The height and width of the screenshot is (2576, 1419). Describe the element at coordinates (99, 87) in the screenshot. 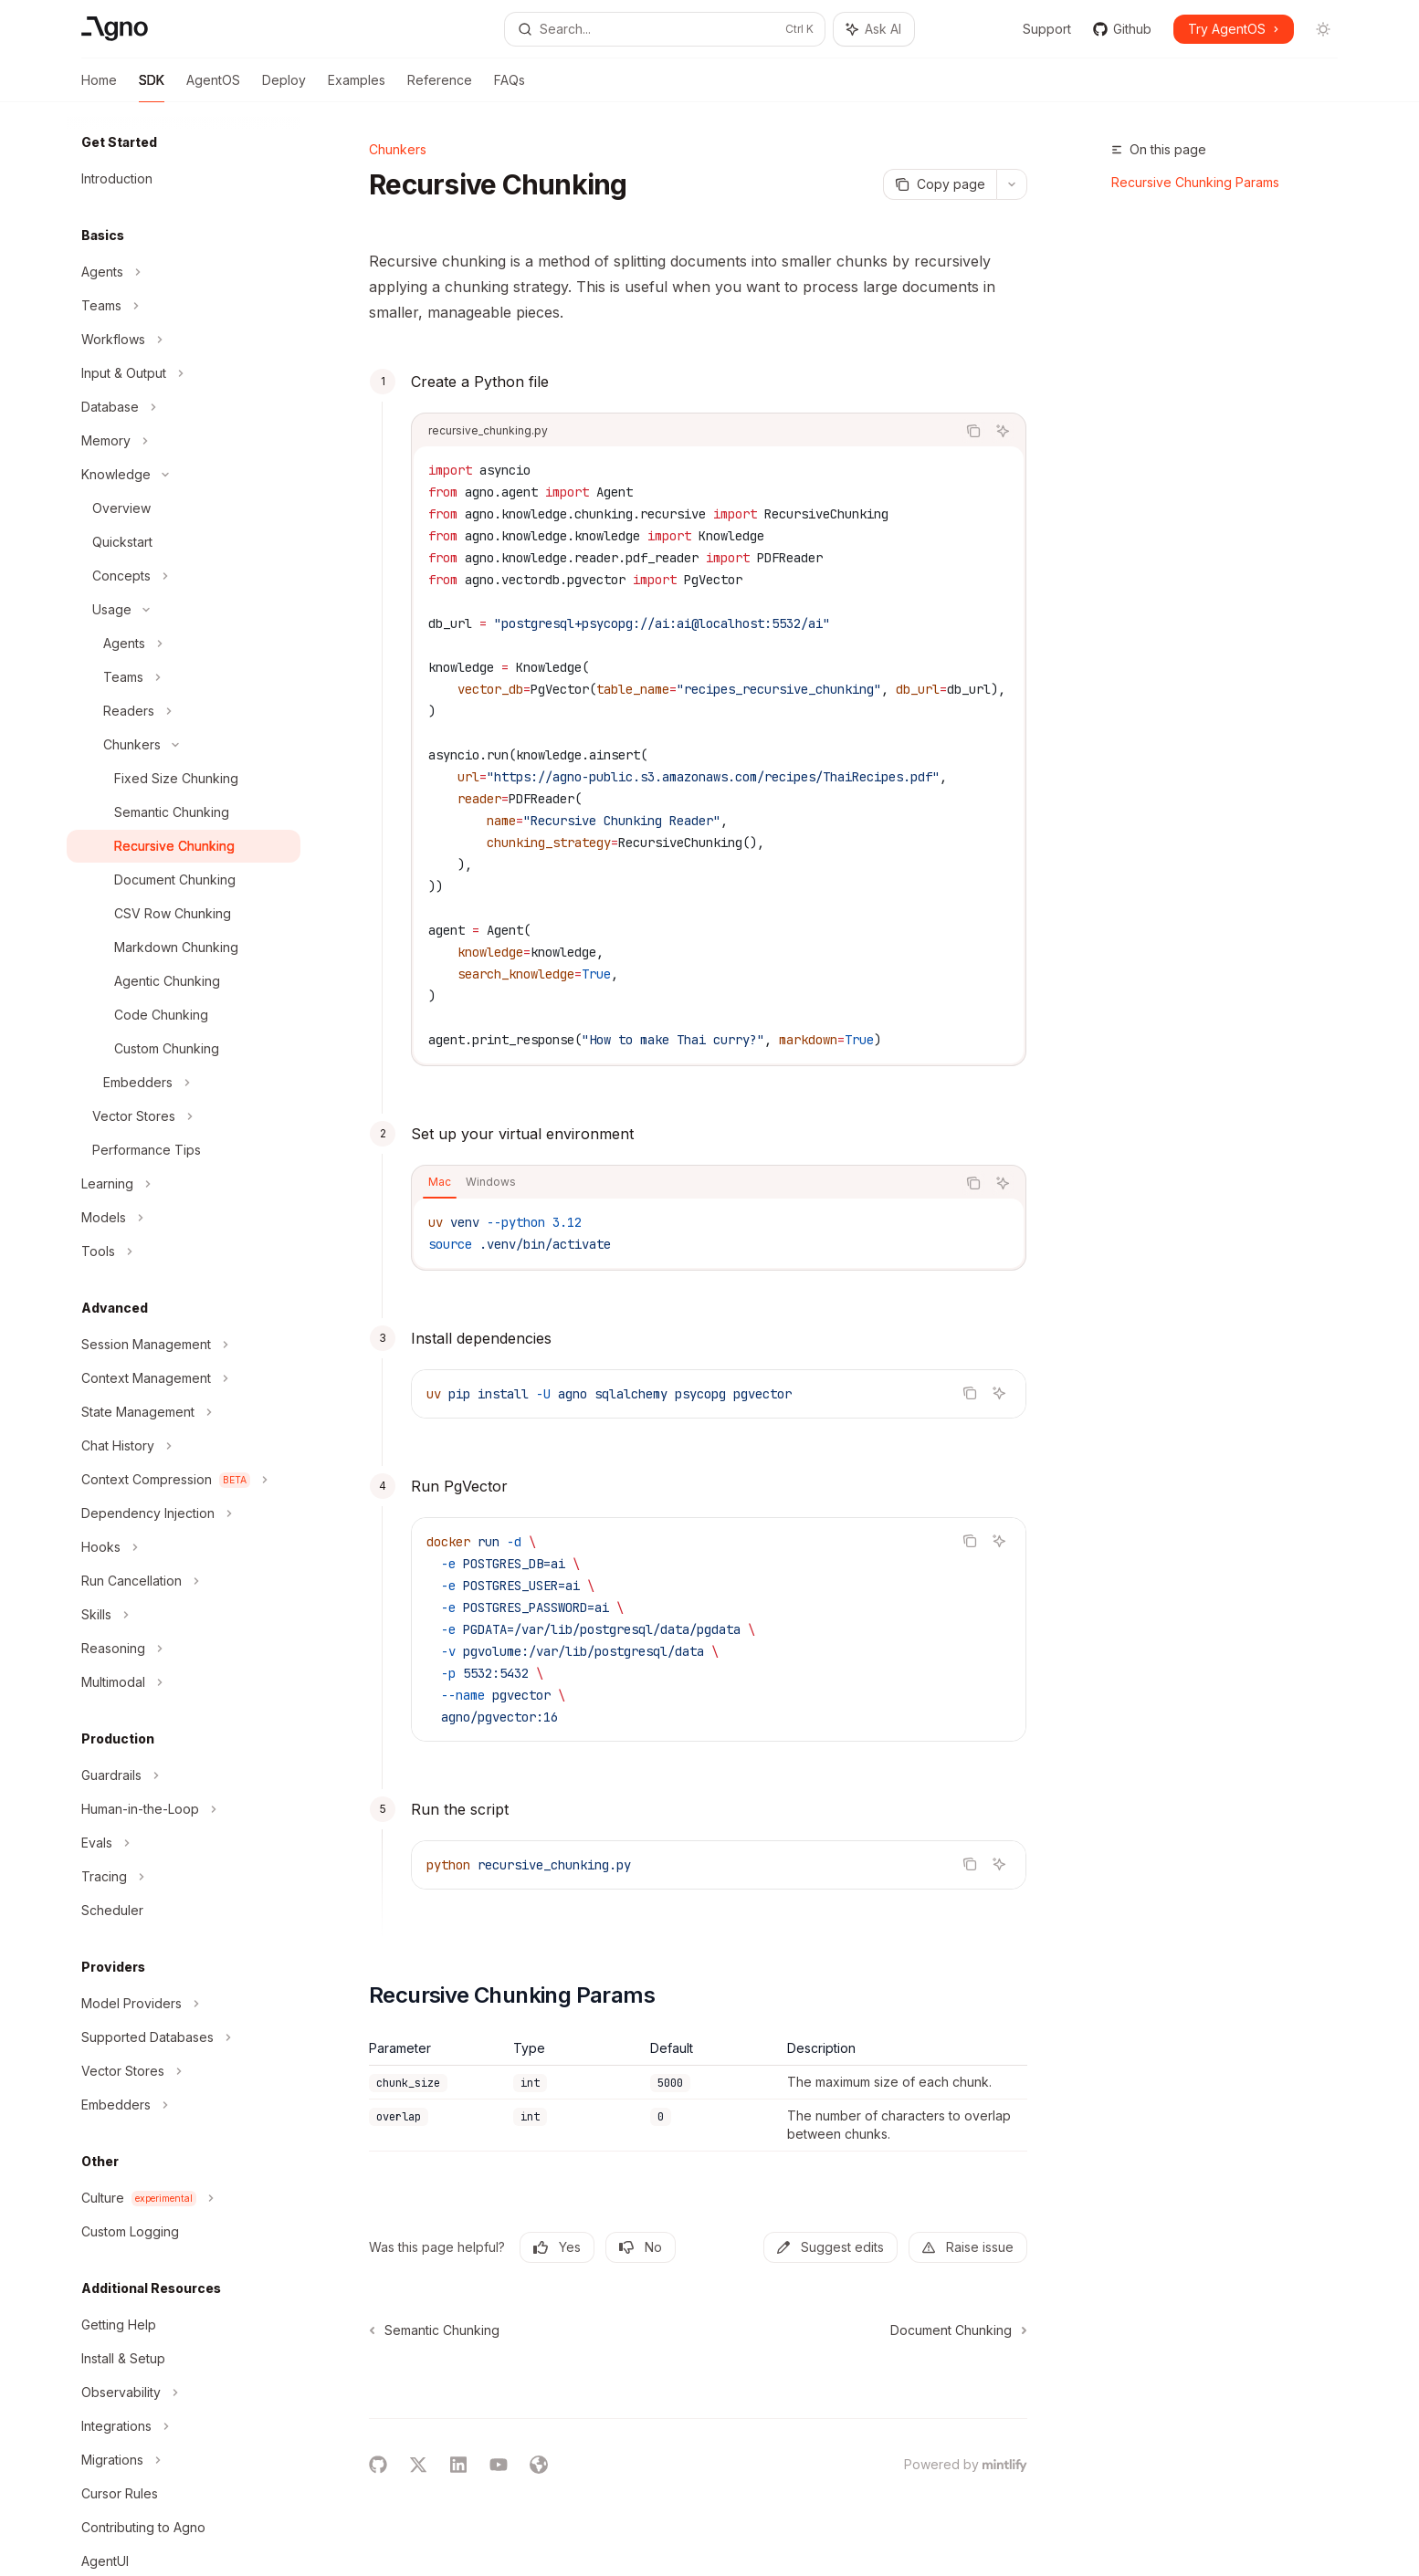

I see `Home` at that location.